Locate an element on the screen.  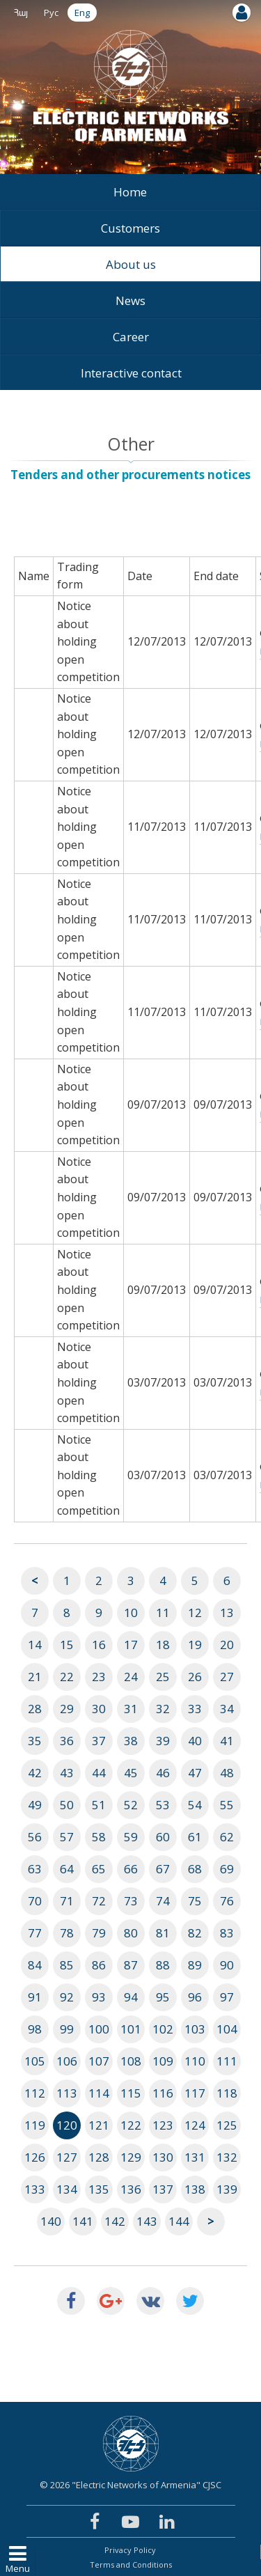
130 is located at coordinates (162, 2157).